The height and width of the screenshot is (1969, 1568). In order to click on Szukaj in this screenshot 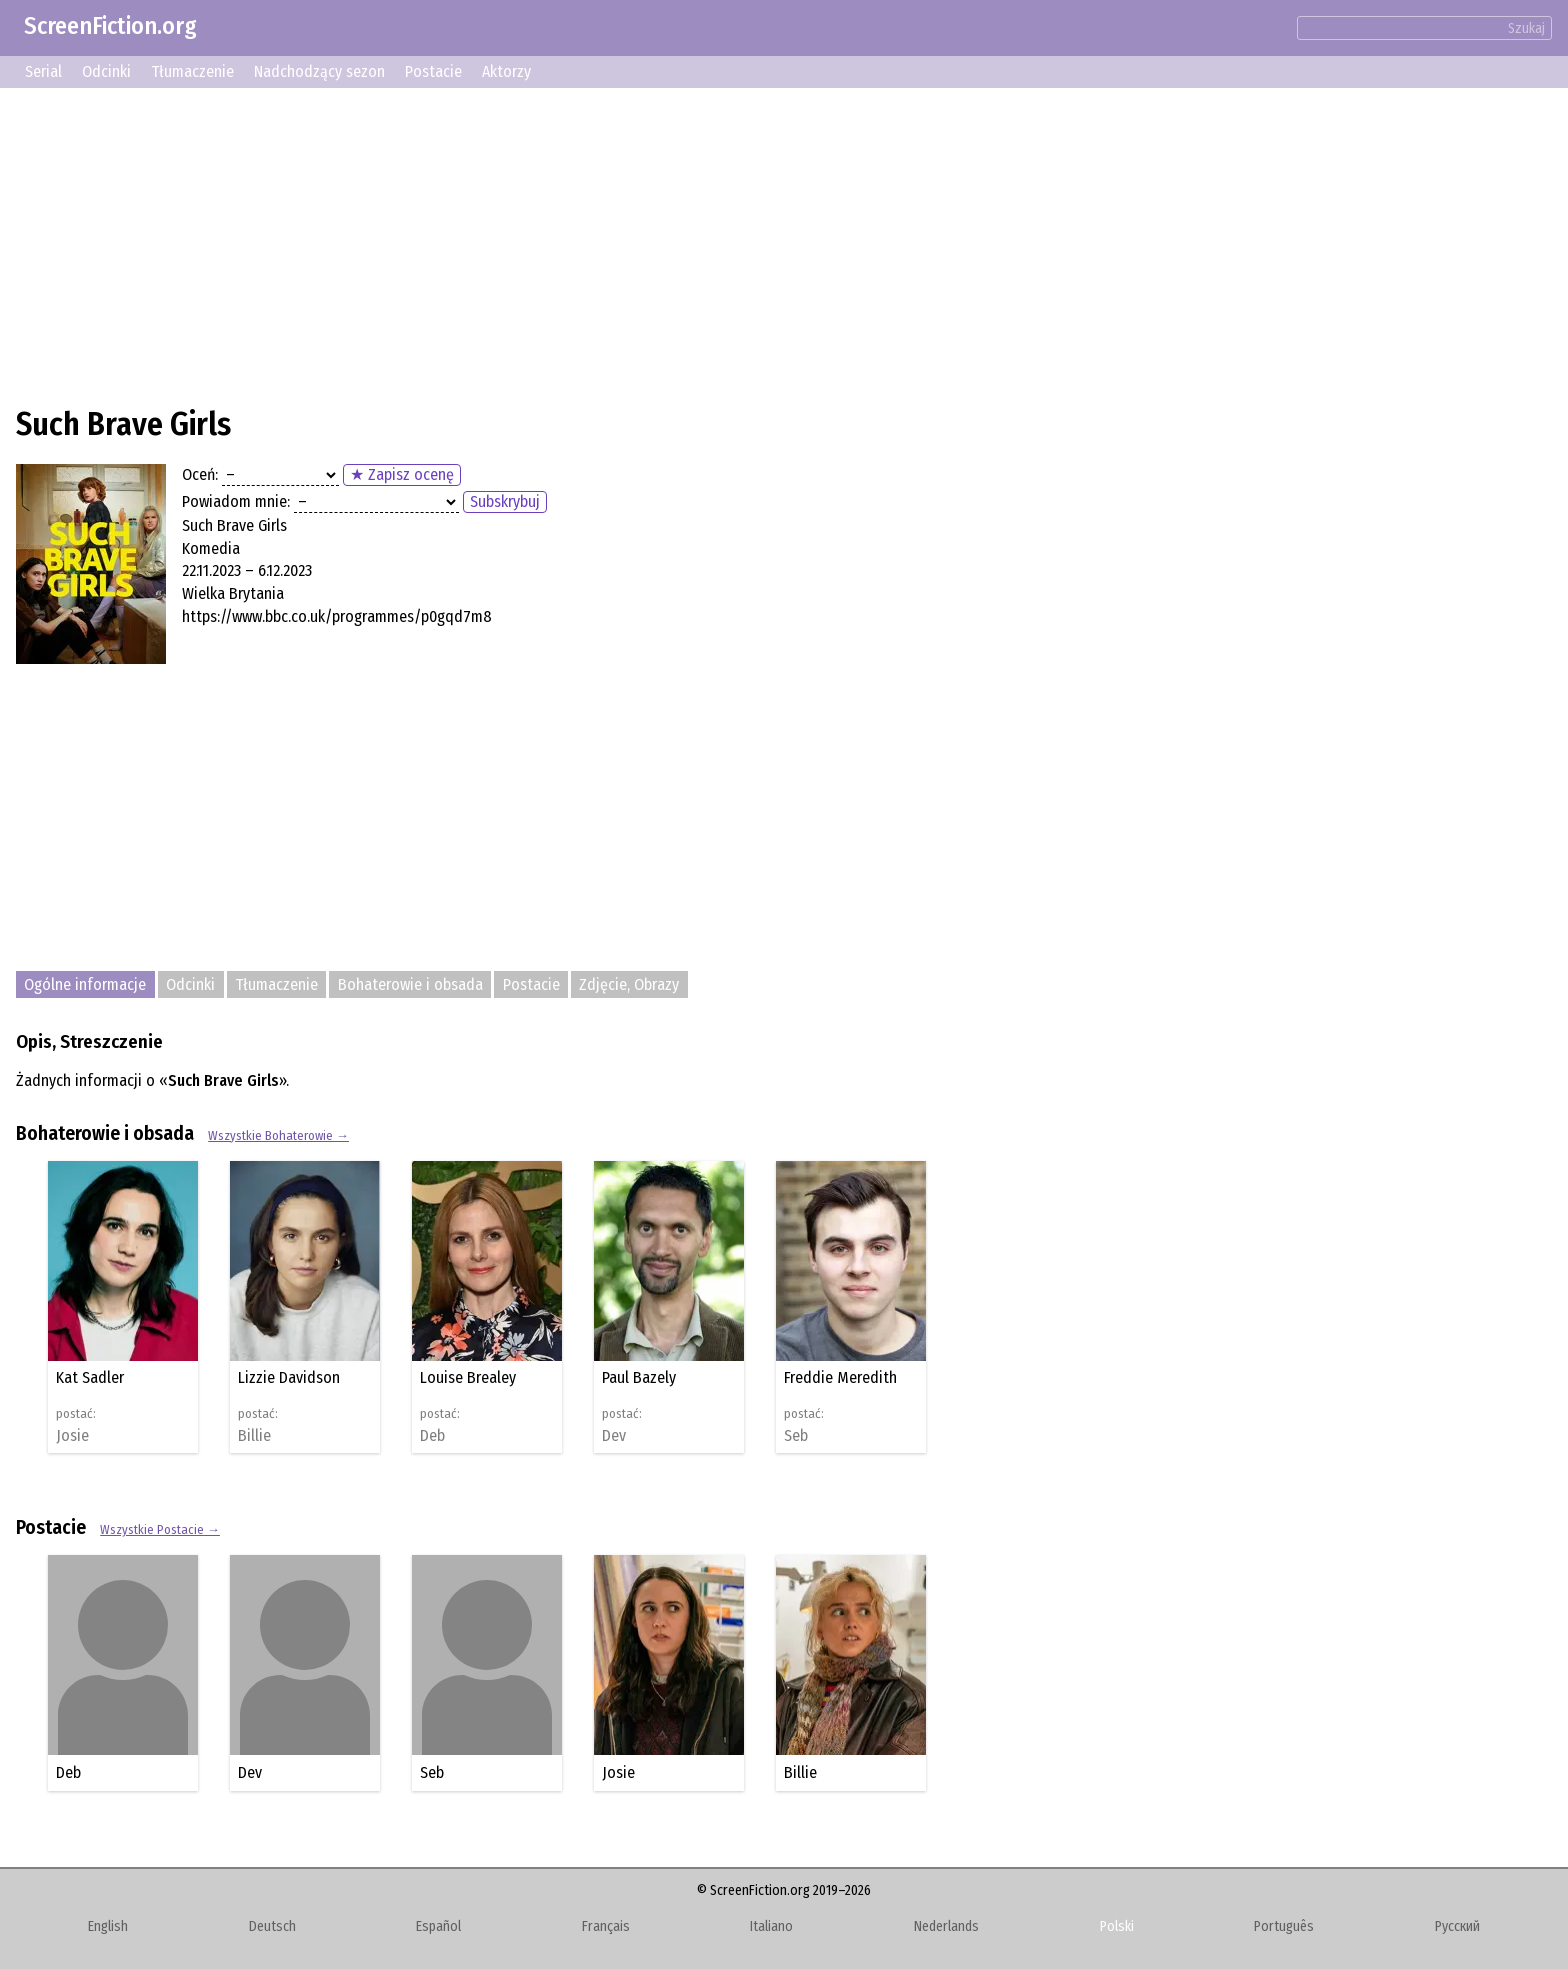, I will do `click(1526, 28)`.